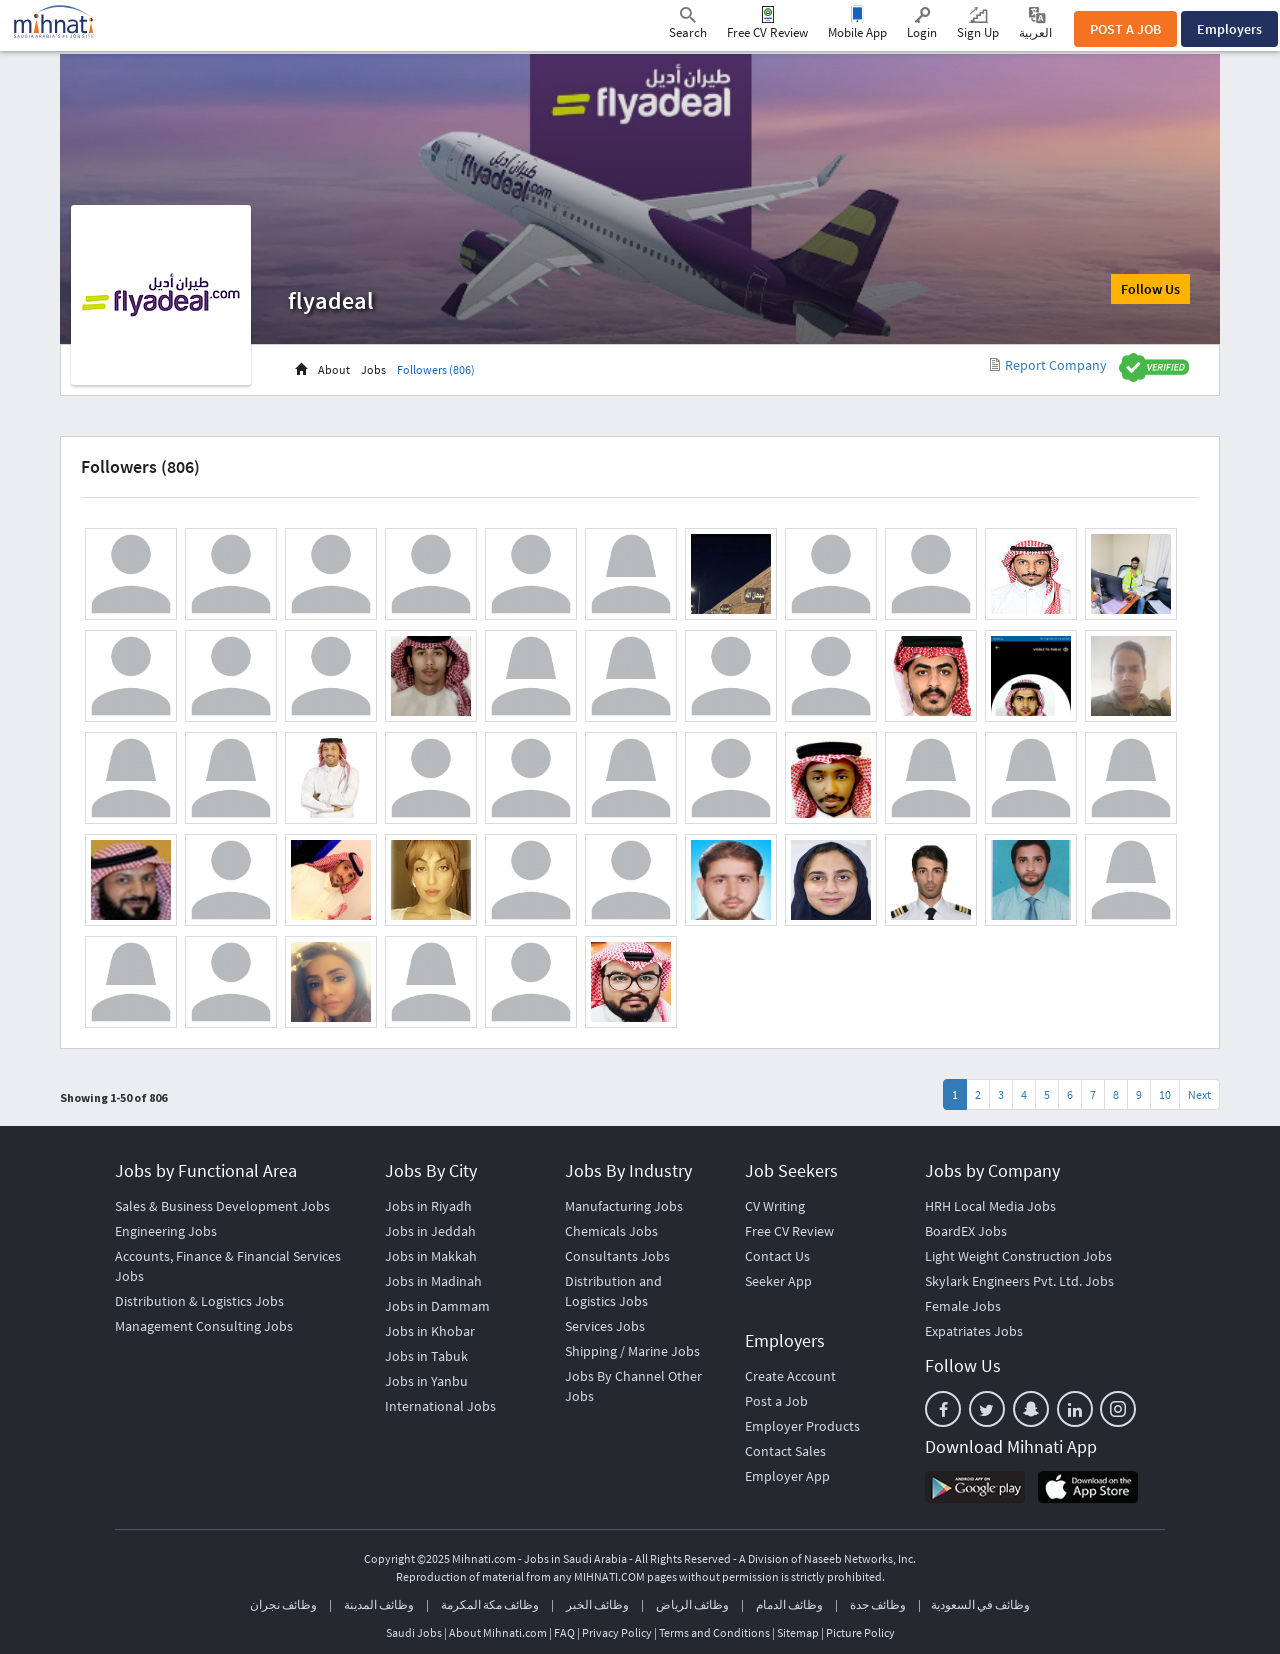 This screenshot has width=1280, height=1654. I want to click on Engineering Jobs, so click(166, 1231).